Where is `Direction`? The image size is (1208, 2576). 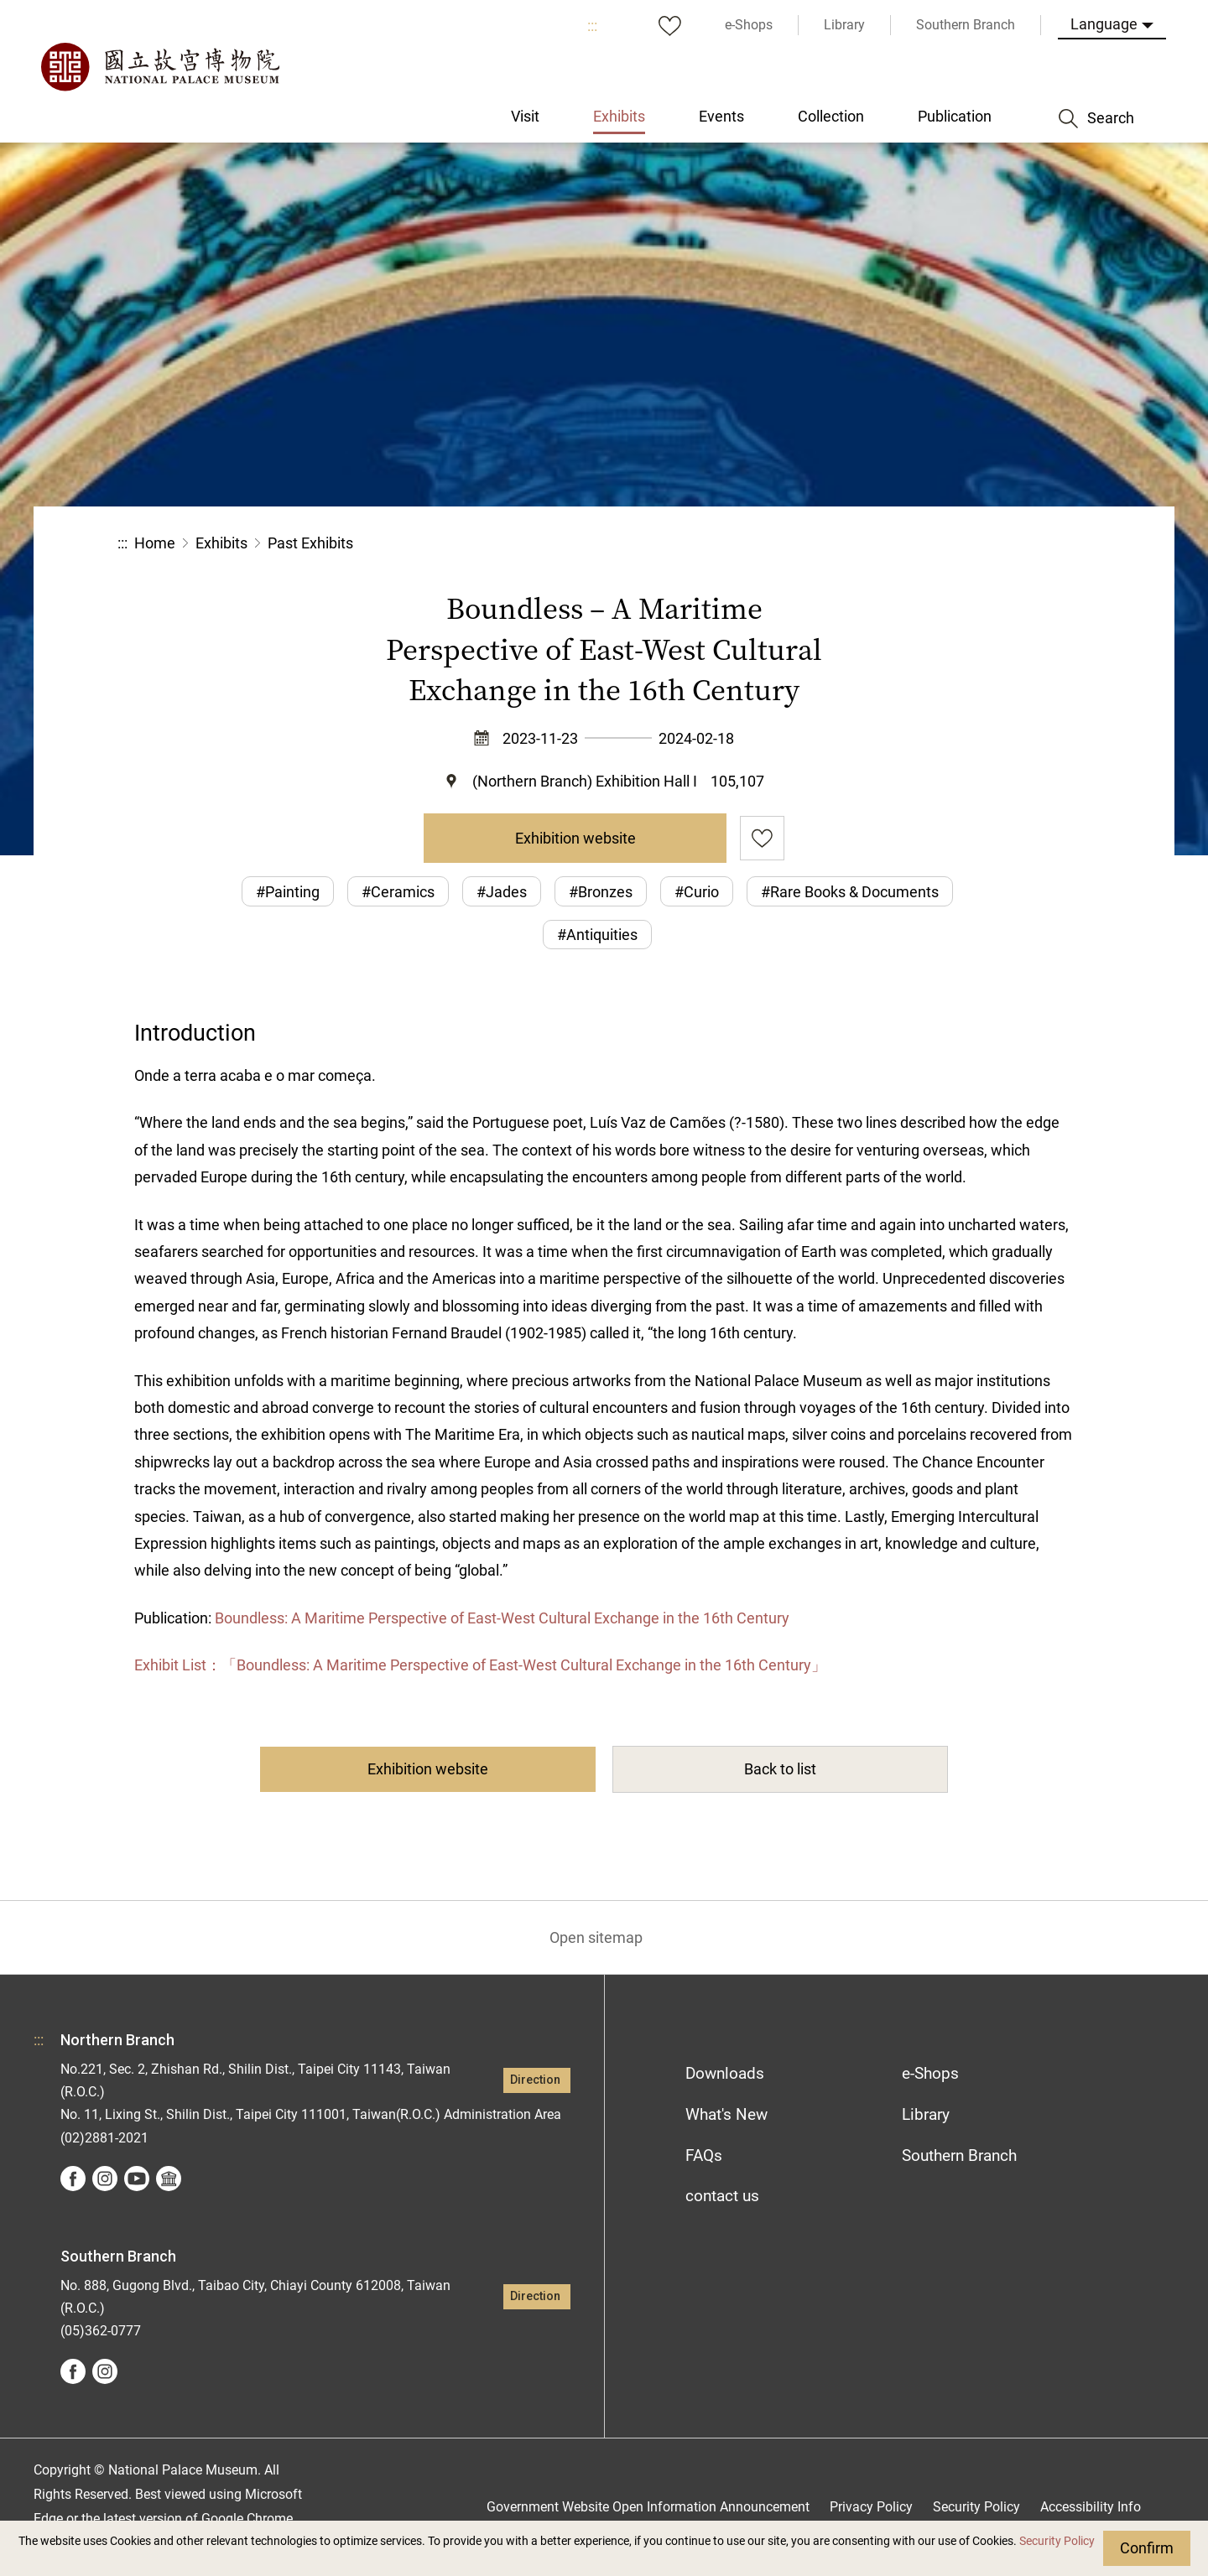
Direction is located at coordinates (535, 2080).